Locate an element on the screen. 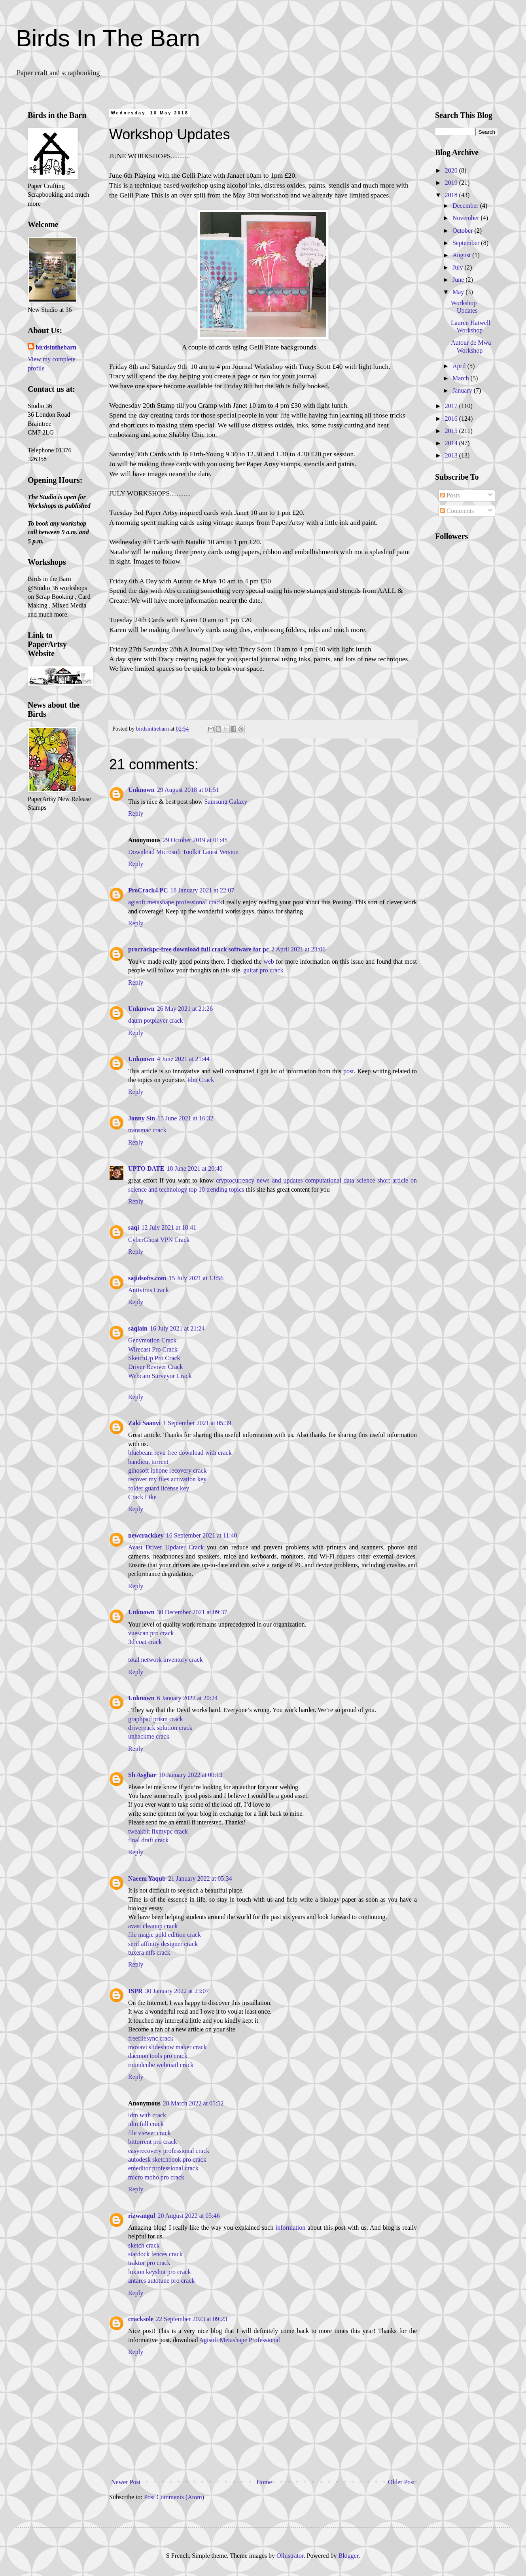  October is located at coordinates (463, 230).